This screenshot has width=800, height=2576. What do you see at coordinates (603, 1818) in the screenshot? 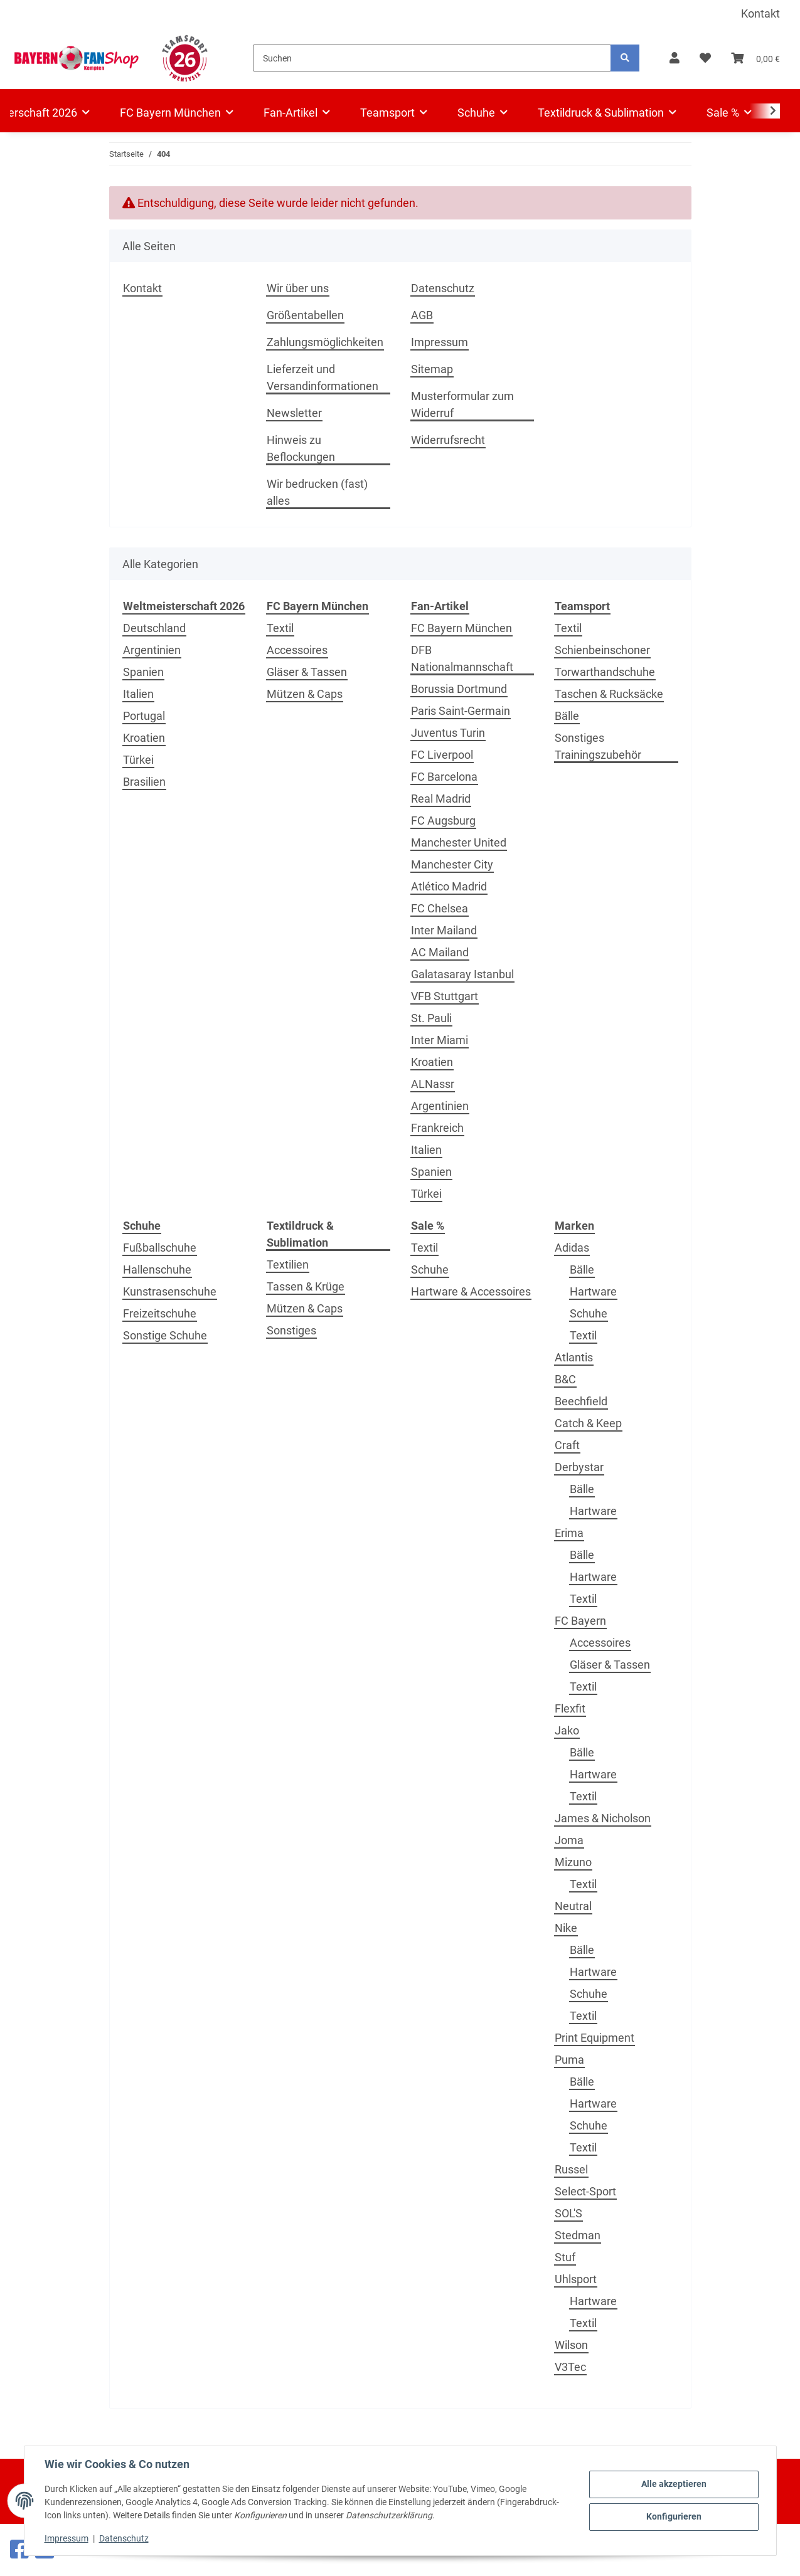
I see `James & Nicholson` at bounding box center [603, 1818].